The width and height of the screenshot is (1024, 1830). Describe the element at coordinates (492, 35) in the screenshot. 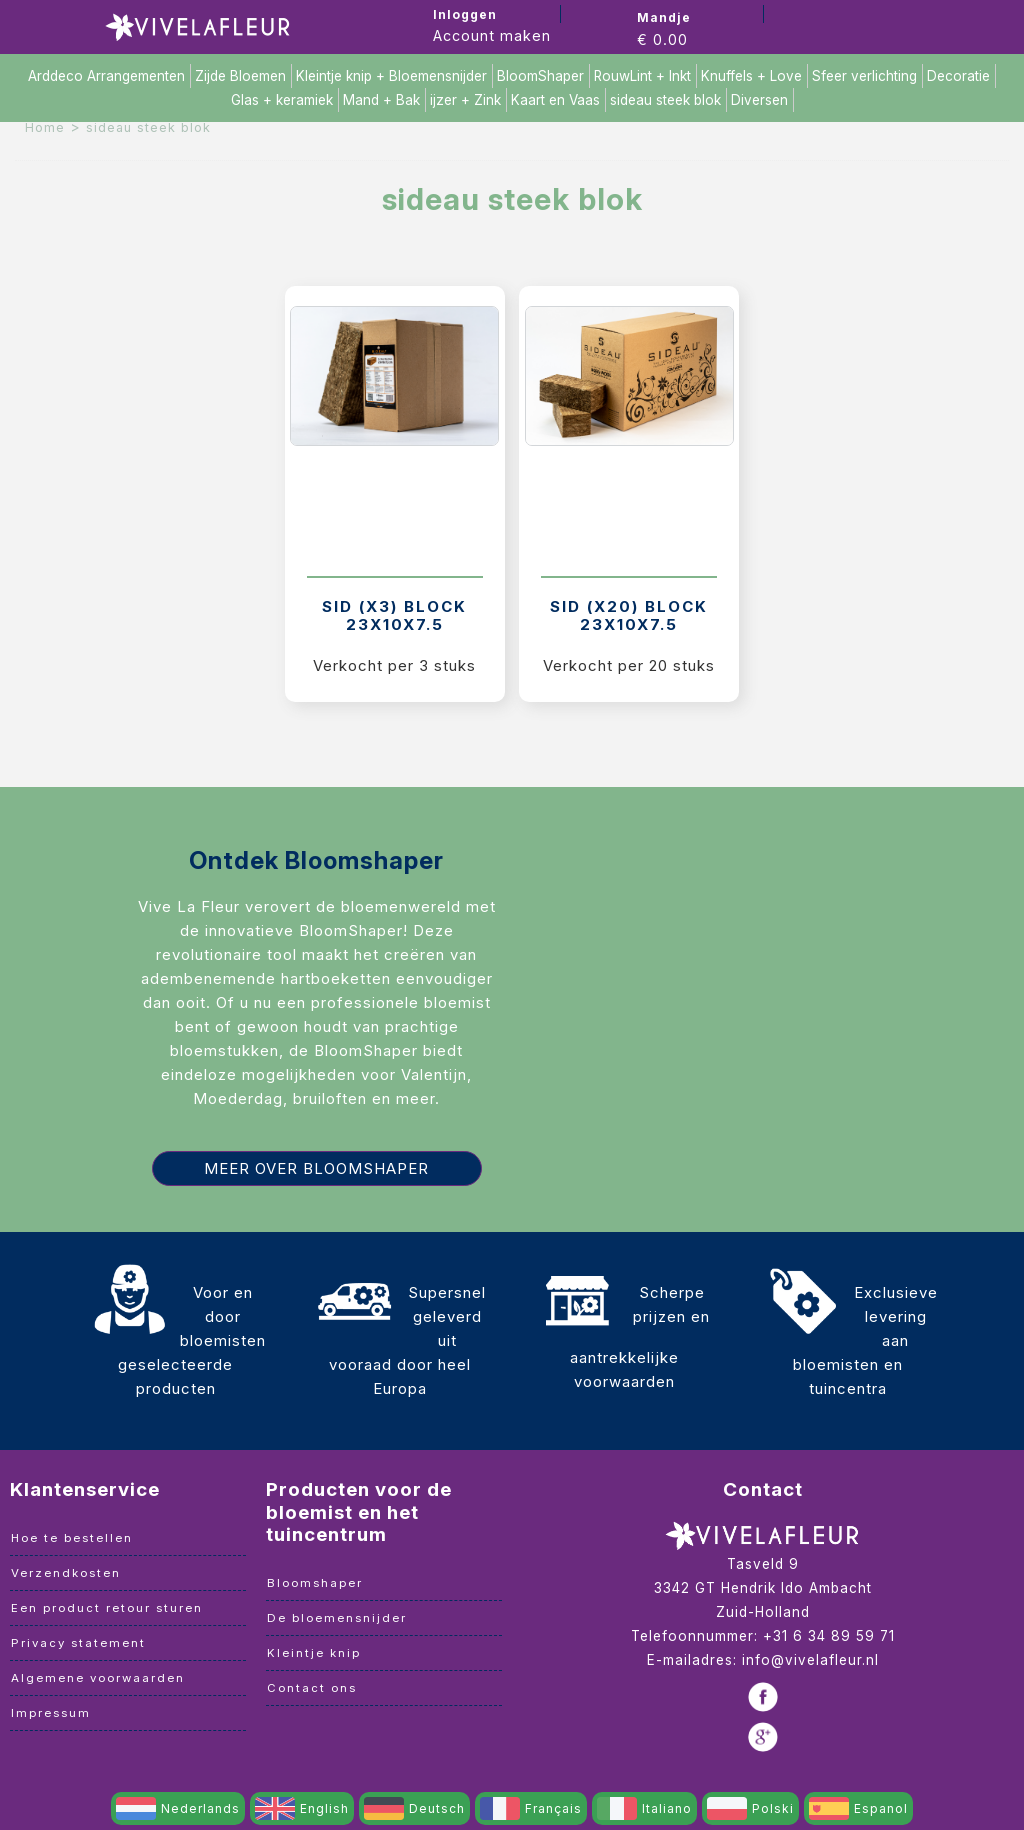

I see `Account maken` at that location.